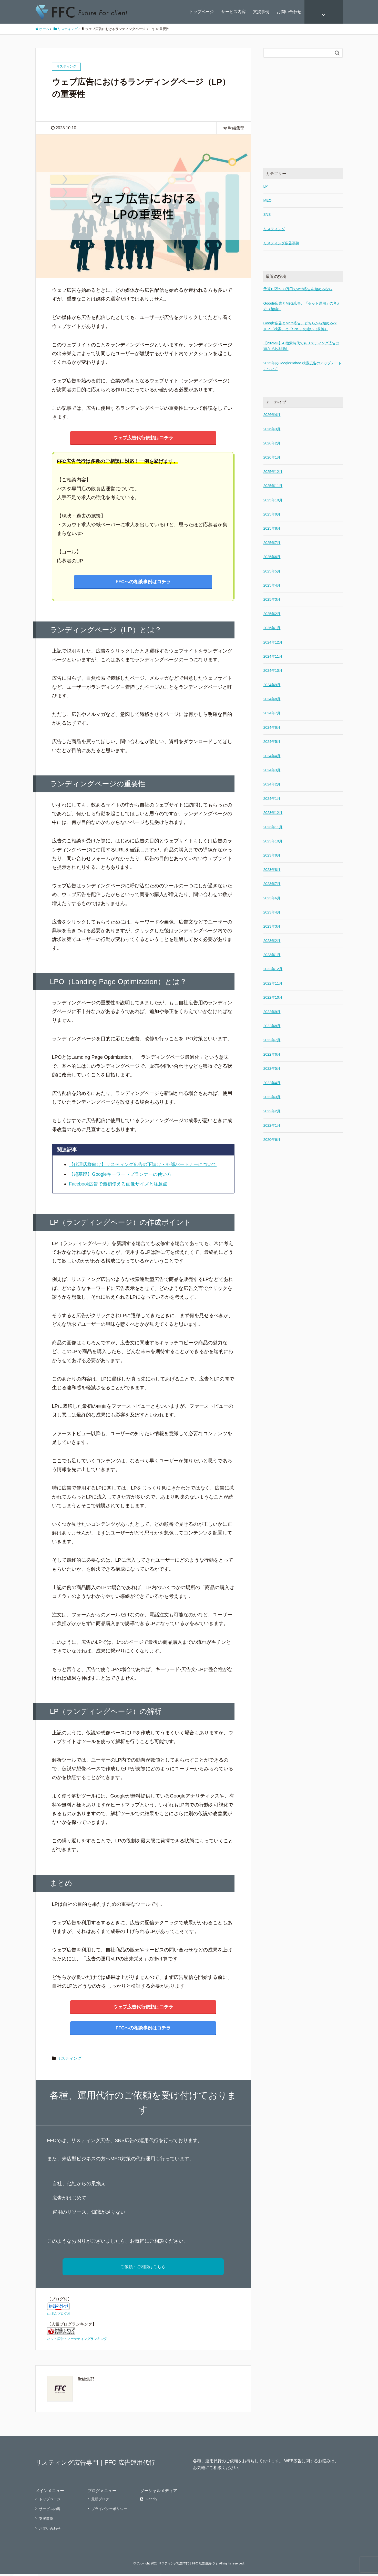 This screenshot has width=378, height=2576. I want to click on 2025年7月, so click(272, 543).